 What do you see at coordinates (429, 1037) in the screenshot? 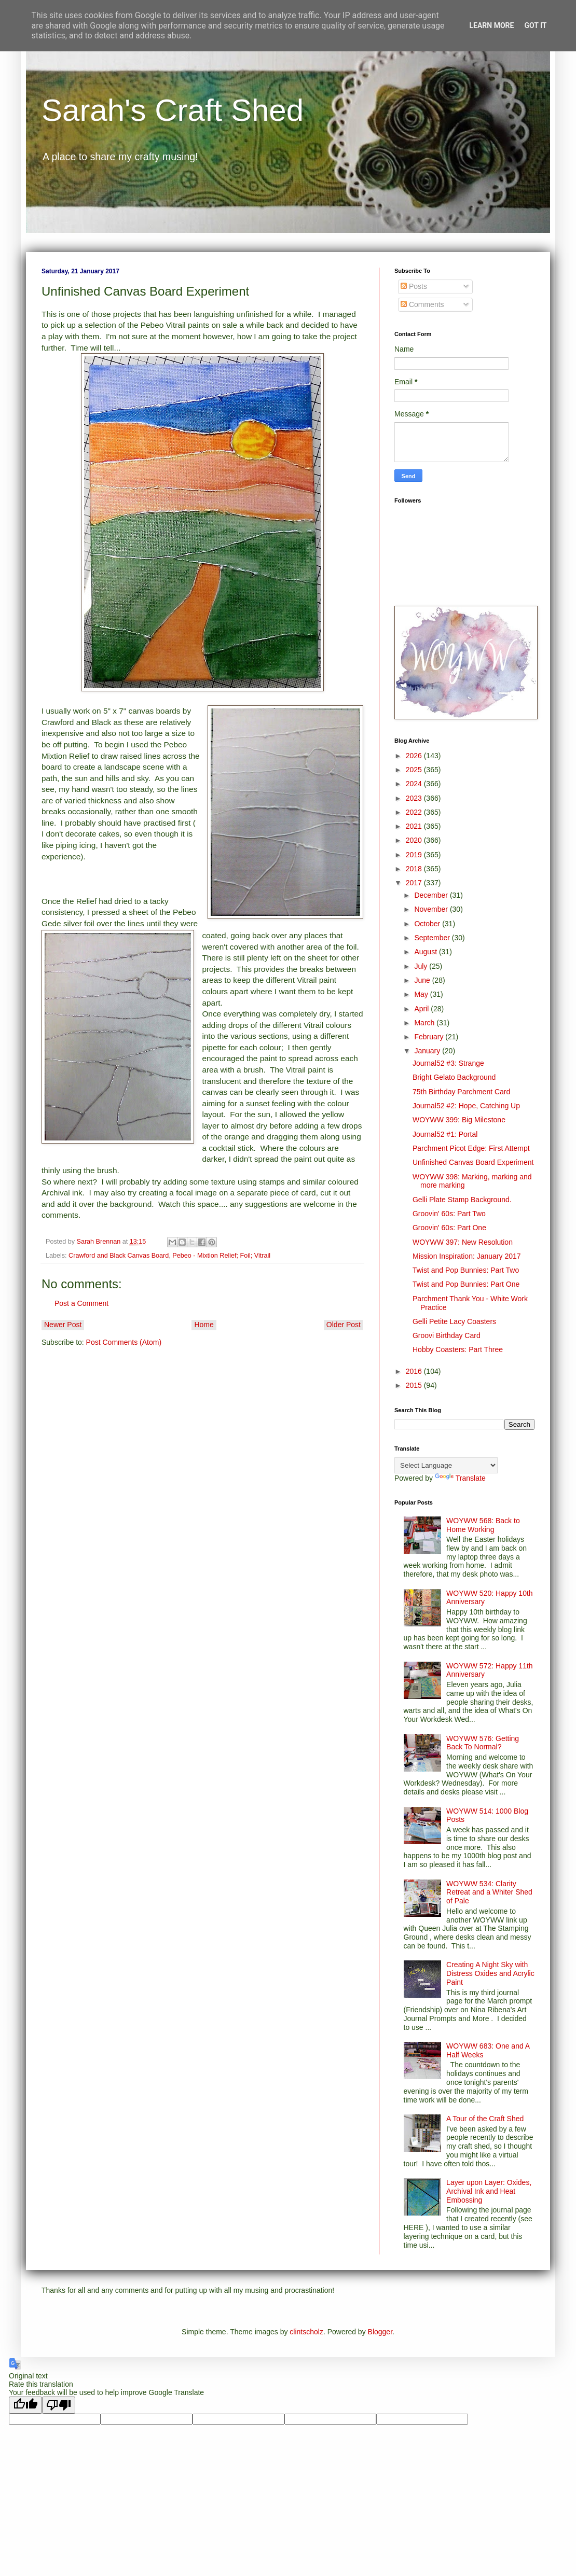
I see `February` at bounding box center [429, 1037].